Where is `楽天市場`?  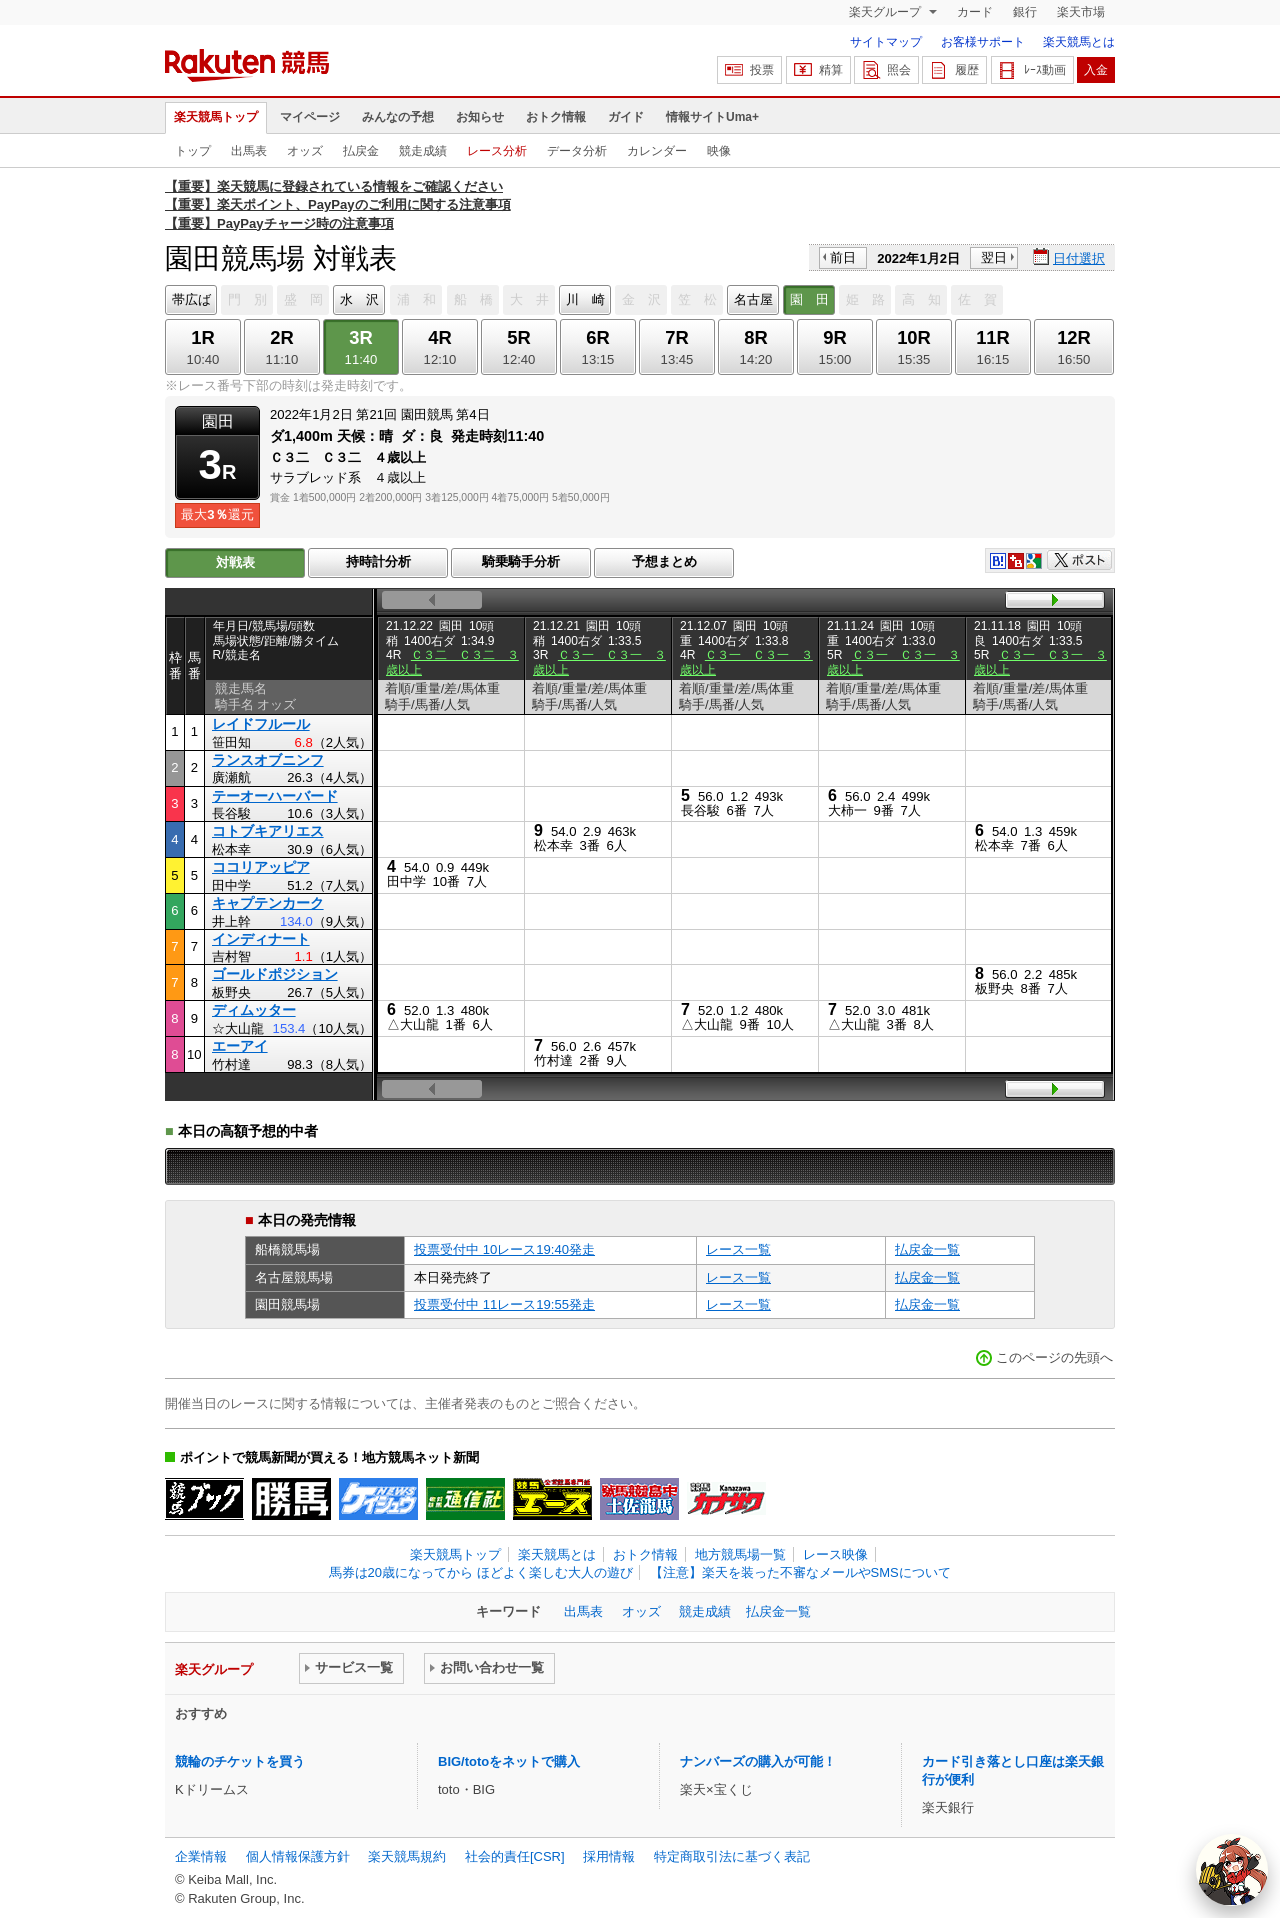
楽天市場 is located at coordinates (1081, 12).